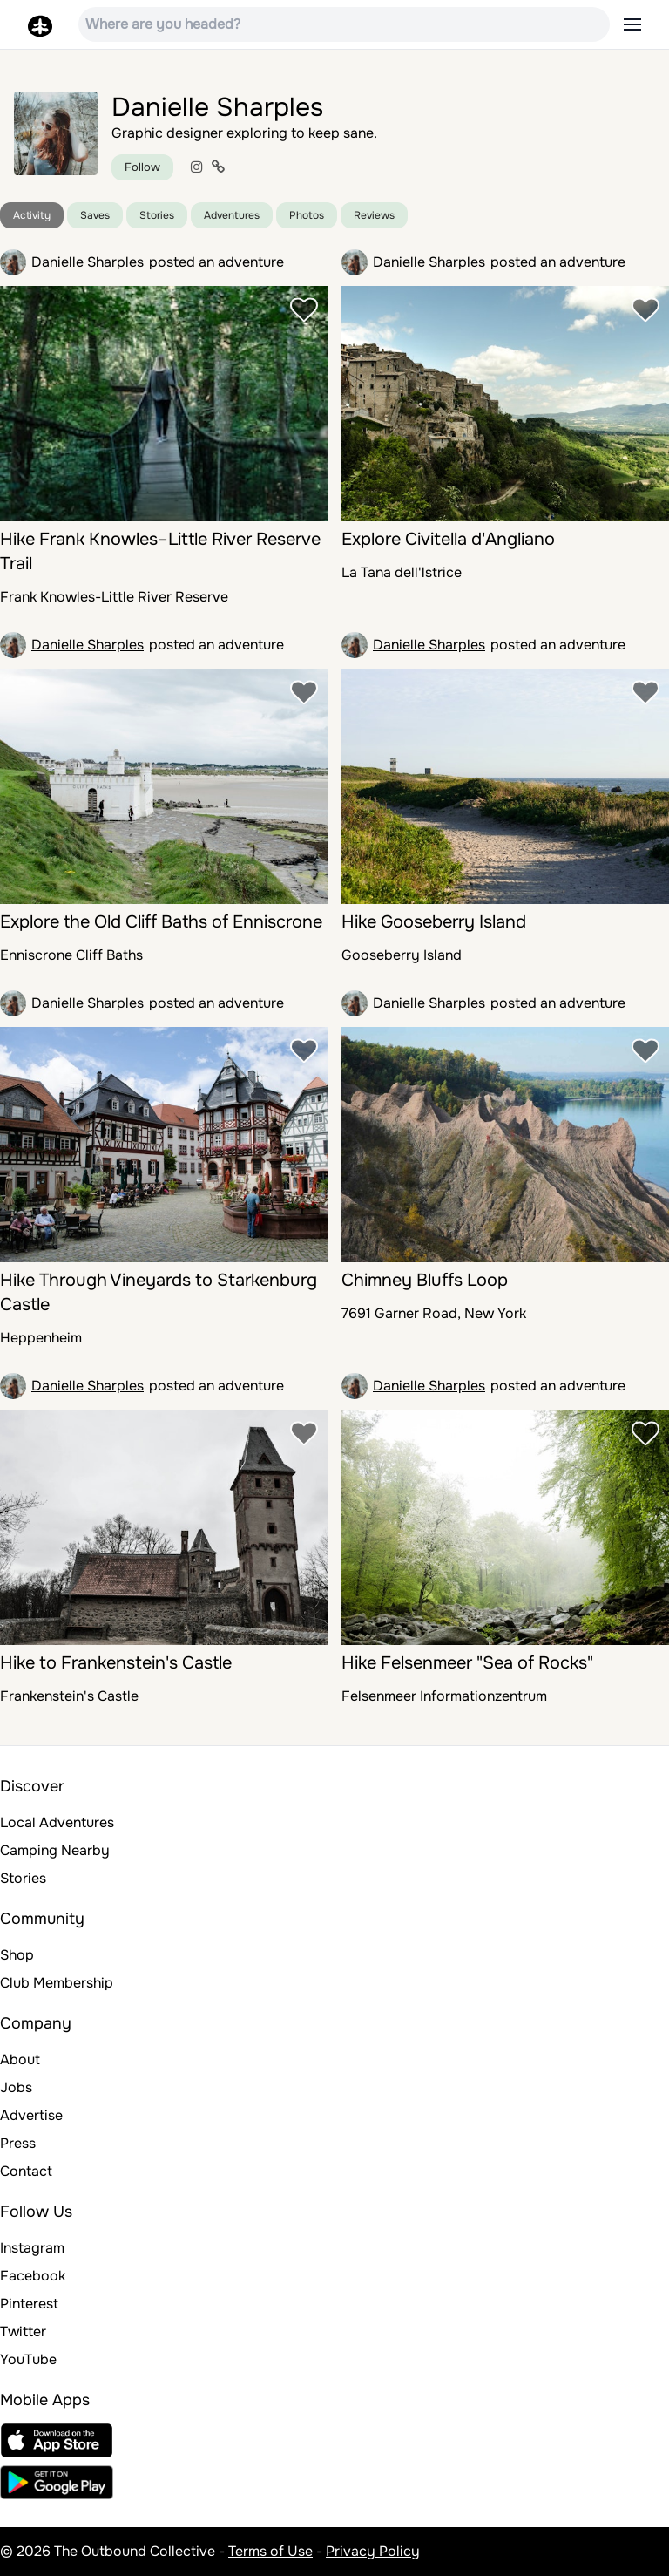 The width and height of the screenshot is (669, 2576). I want to click on Terms of Use, so click(270, 2551).